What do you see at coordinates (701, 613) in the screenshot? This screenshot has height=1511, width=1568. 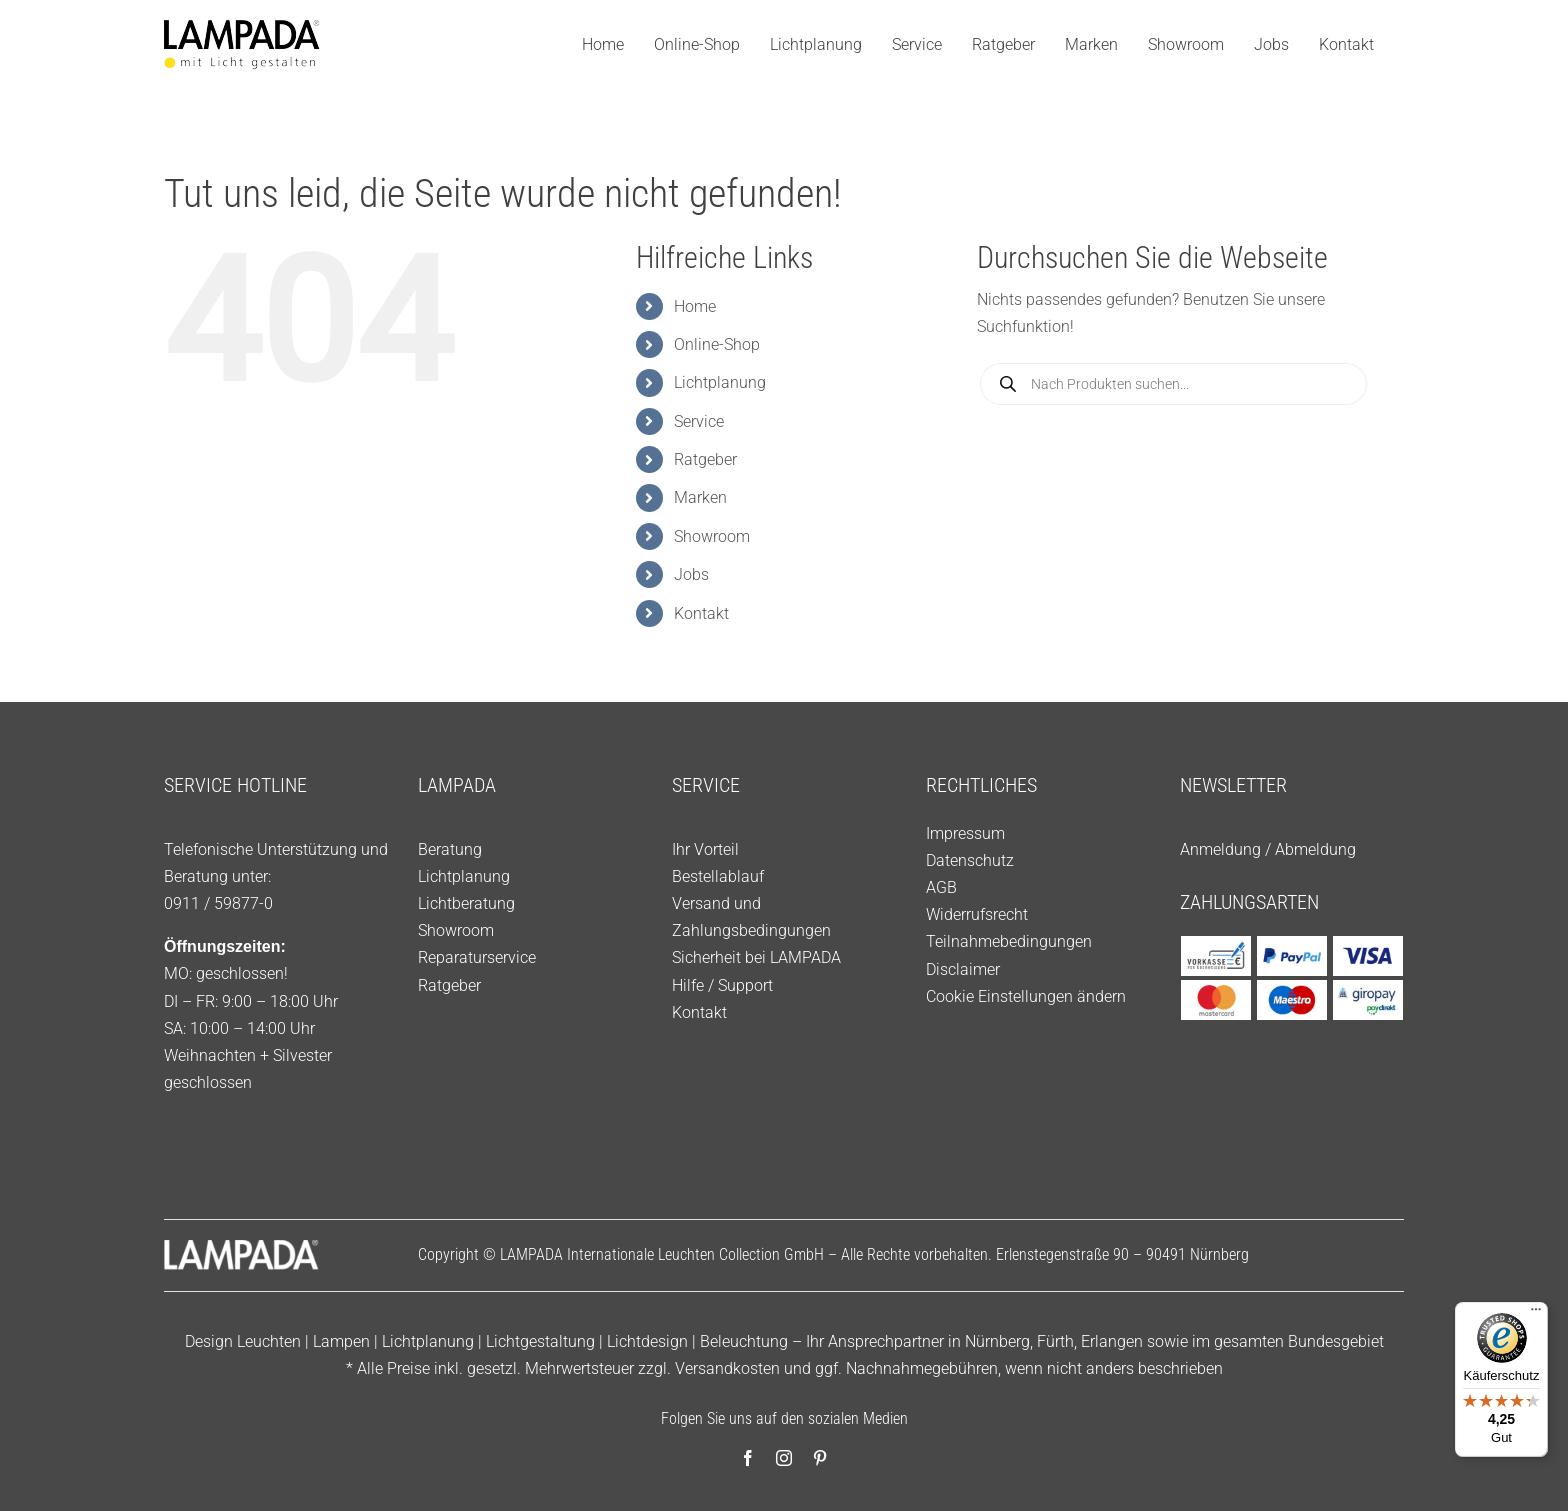 I see `Kontakt` at bounding box center [701, 613].